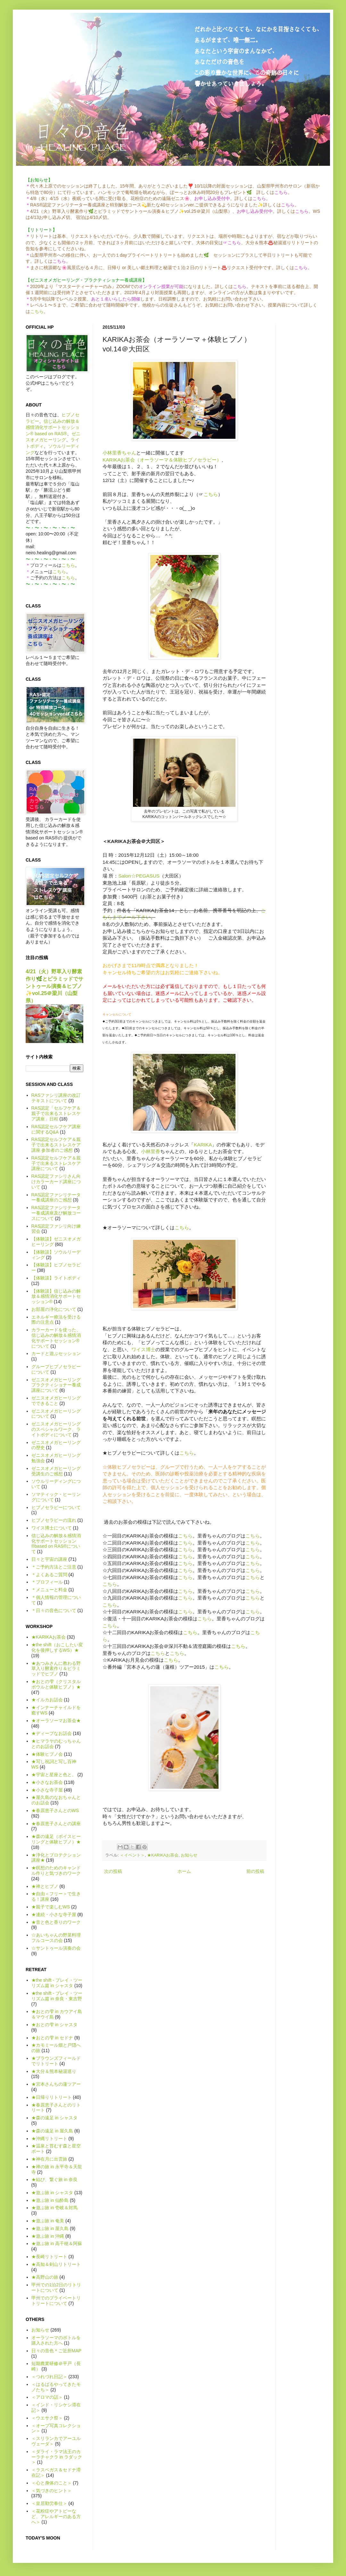 The image size is (346, 2576). What do you see at coordinates (56, 1669) in the screenshot?
I see `★あつみさんに教わる野草入り酵素作り＆ピラミッドでヒプノ` at bounding box center [56, 1669].